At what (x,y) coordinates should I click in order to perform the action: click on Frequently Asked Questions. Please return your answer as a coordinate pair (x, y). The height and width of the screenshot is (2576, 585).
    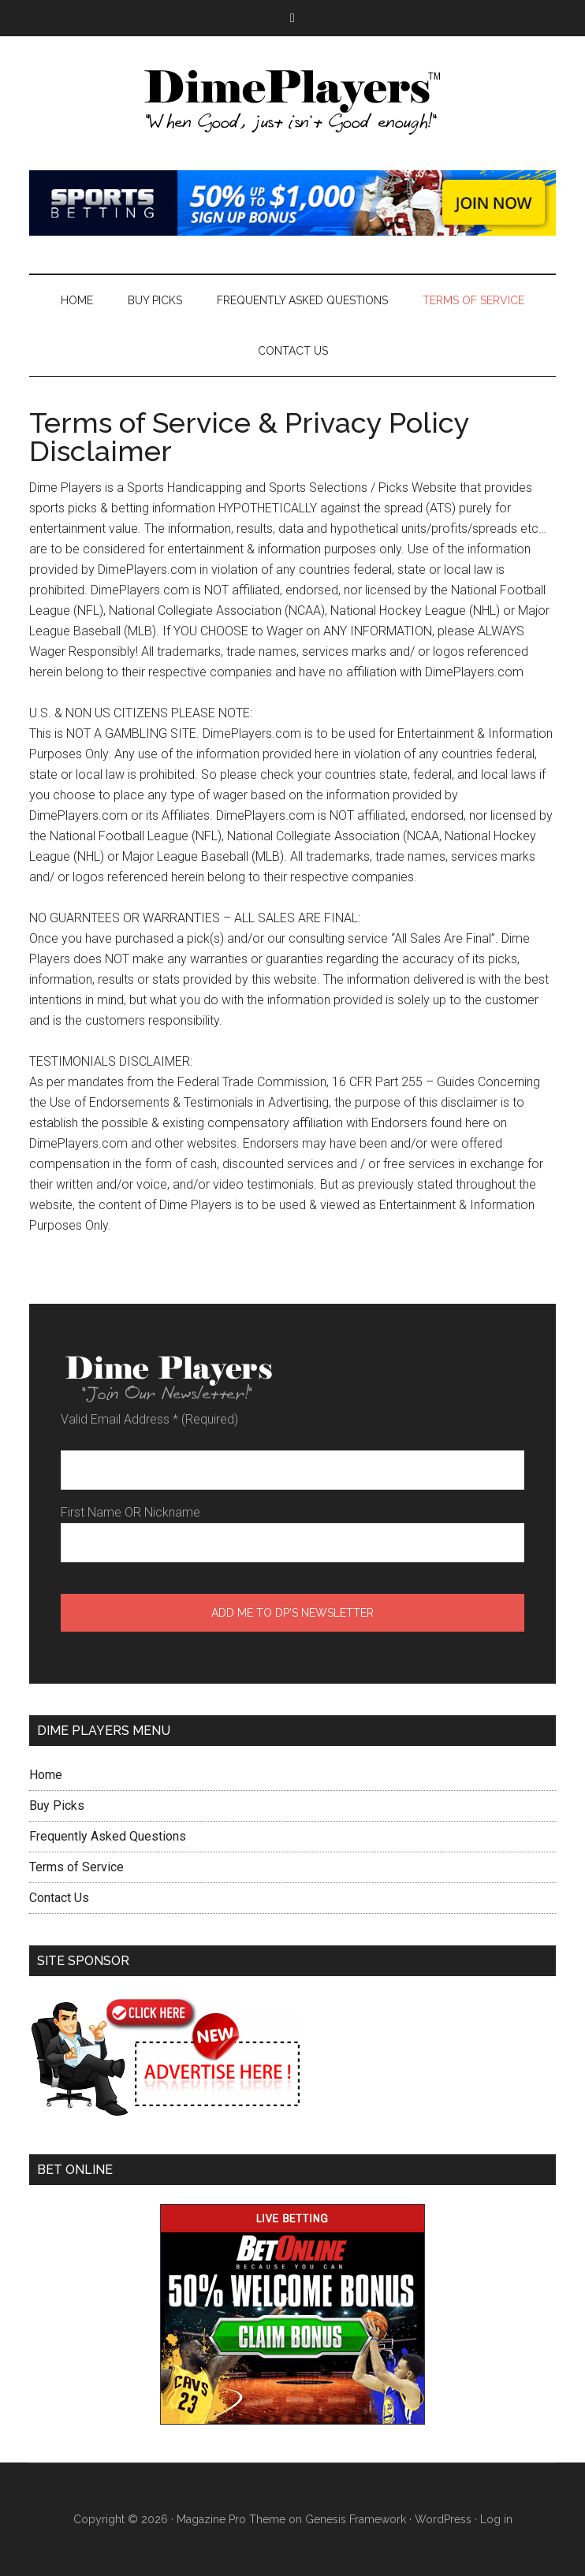
    Looking at the image, I should click on (107, 1836).